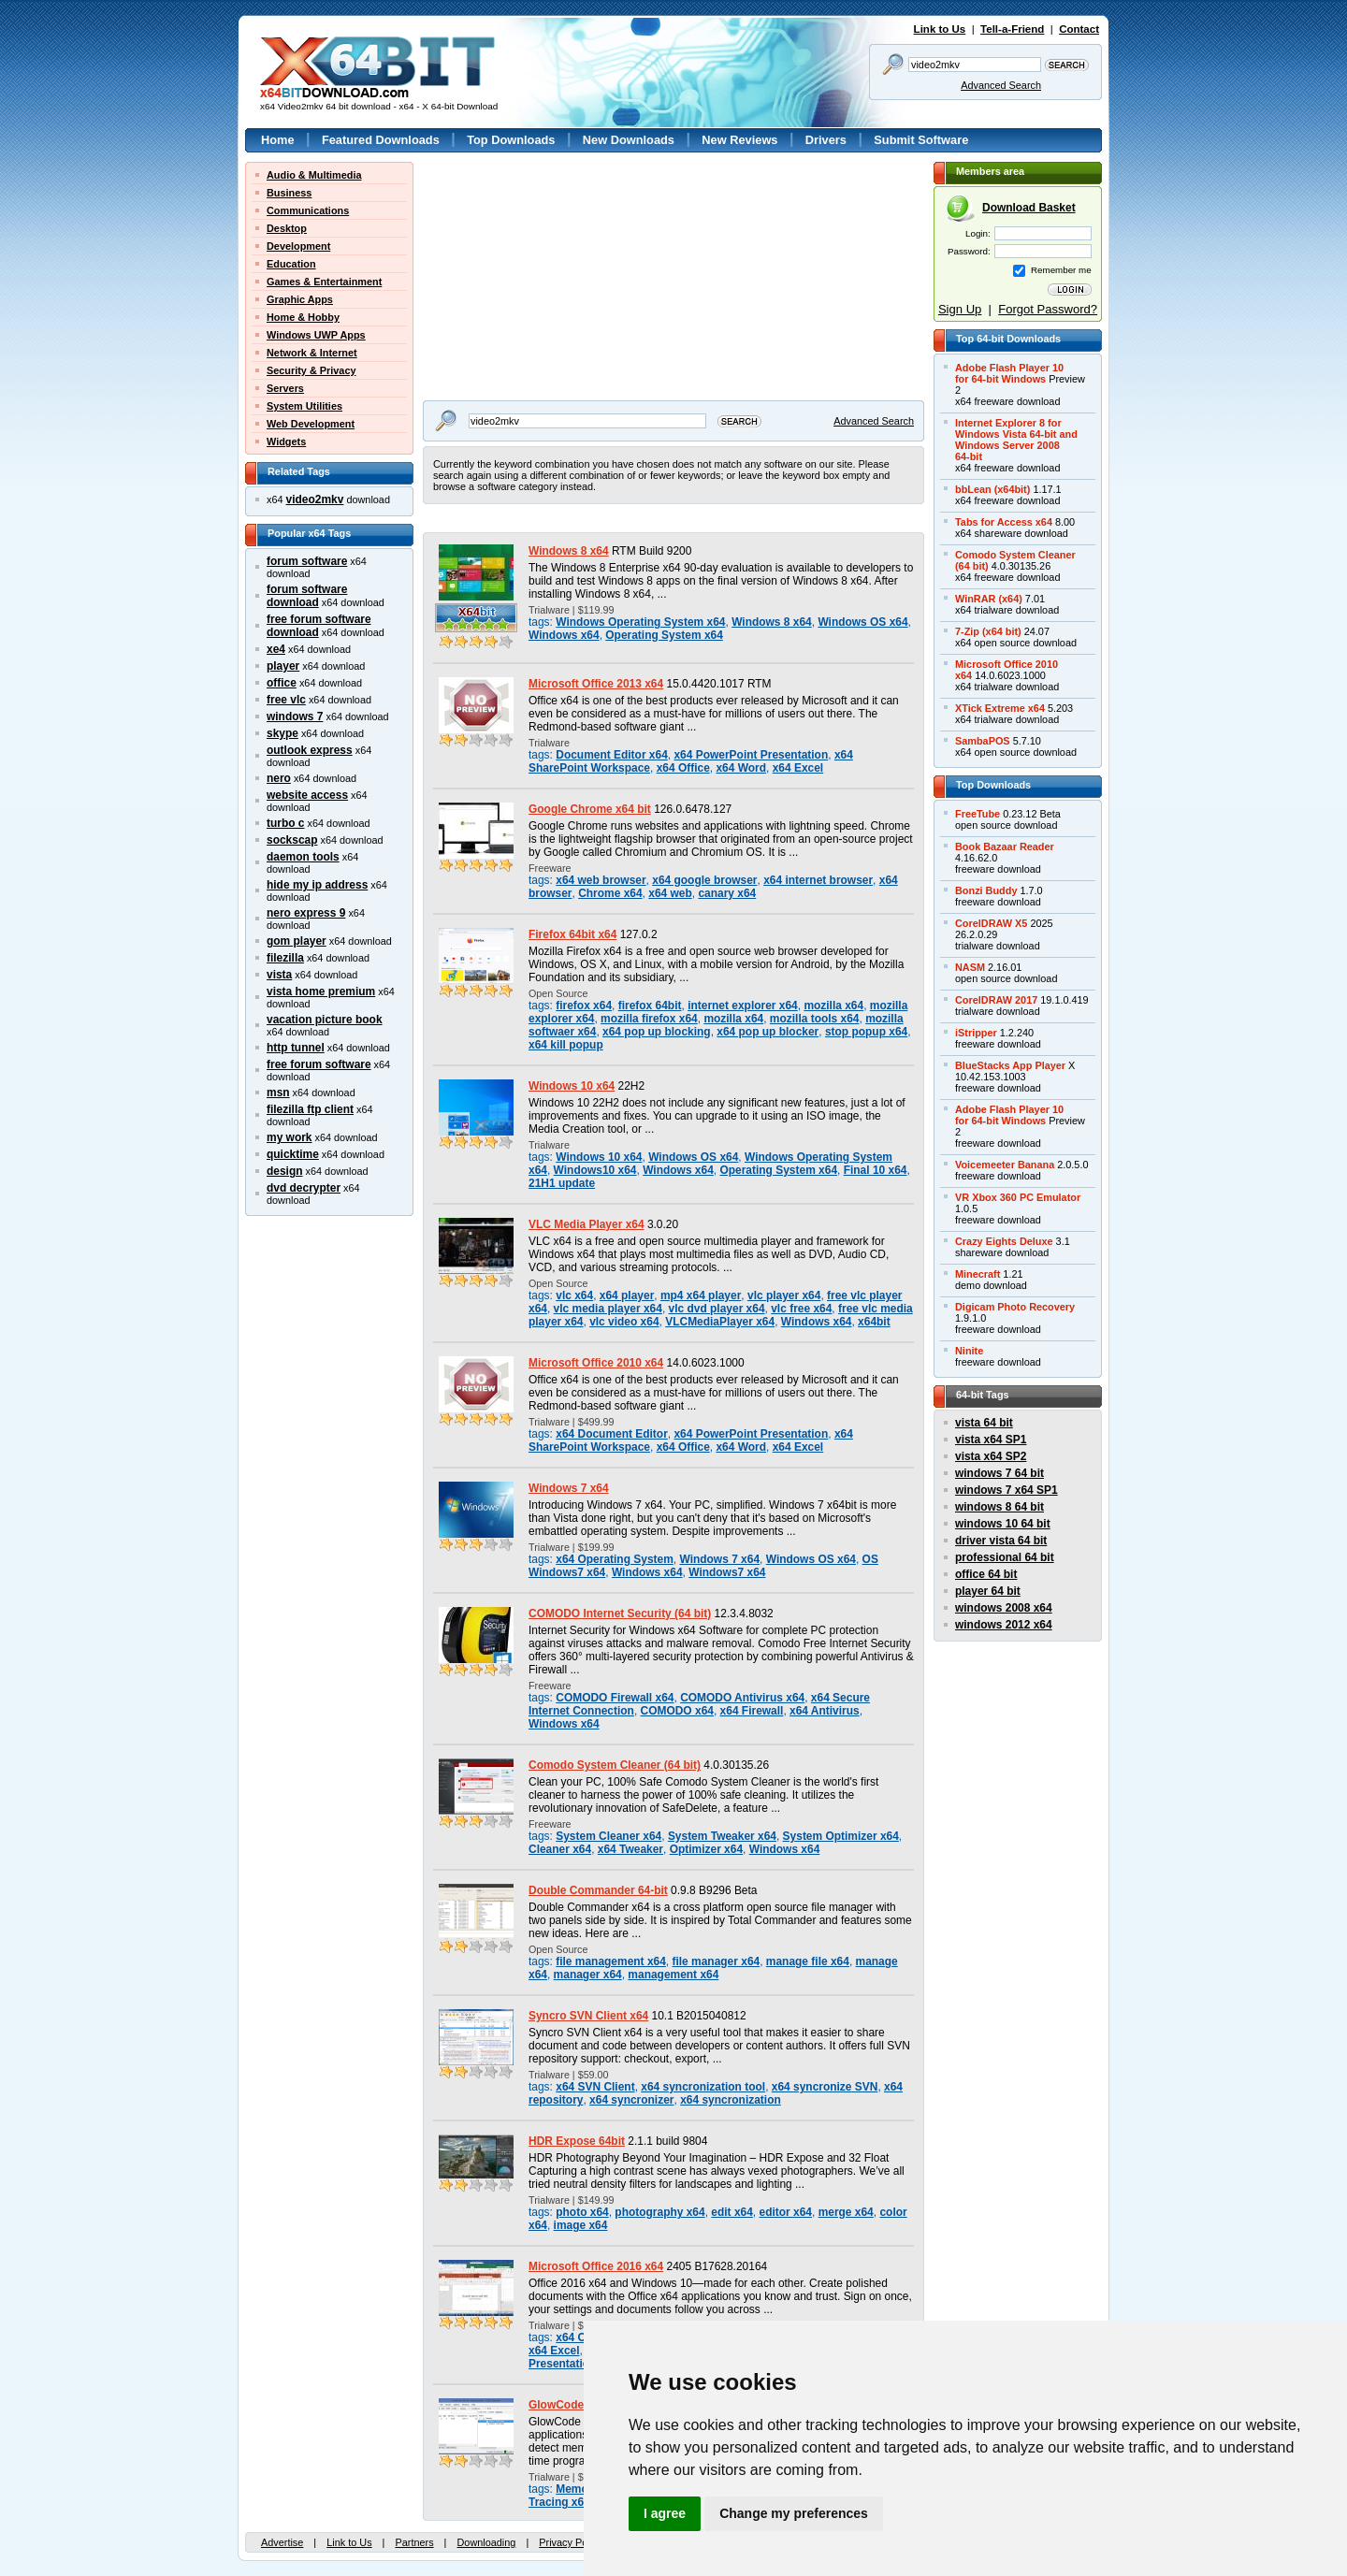 The height and width of the screenshot is (2576, 1347). I want to click on skype, so click(282, 733).